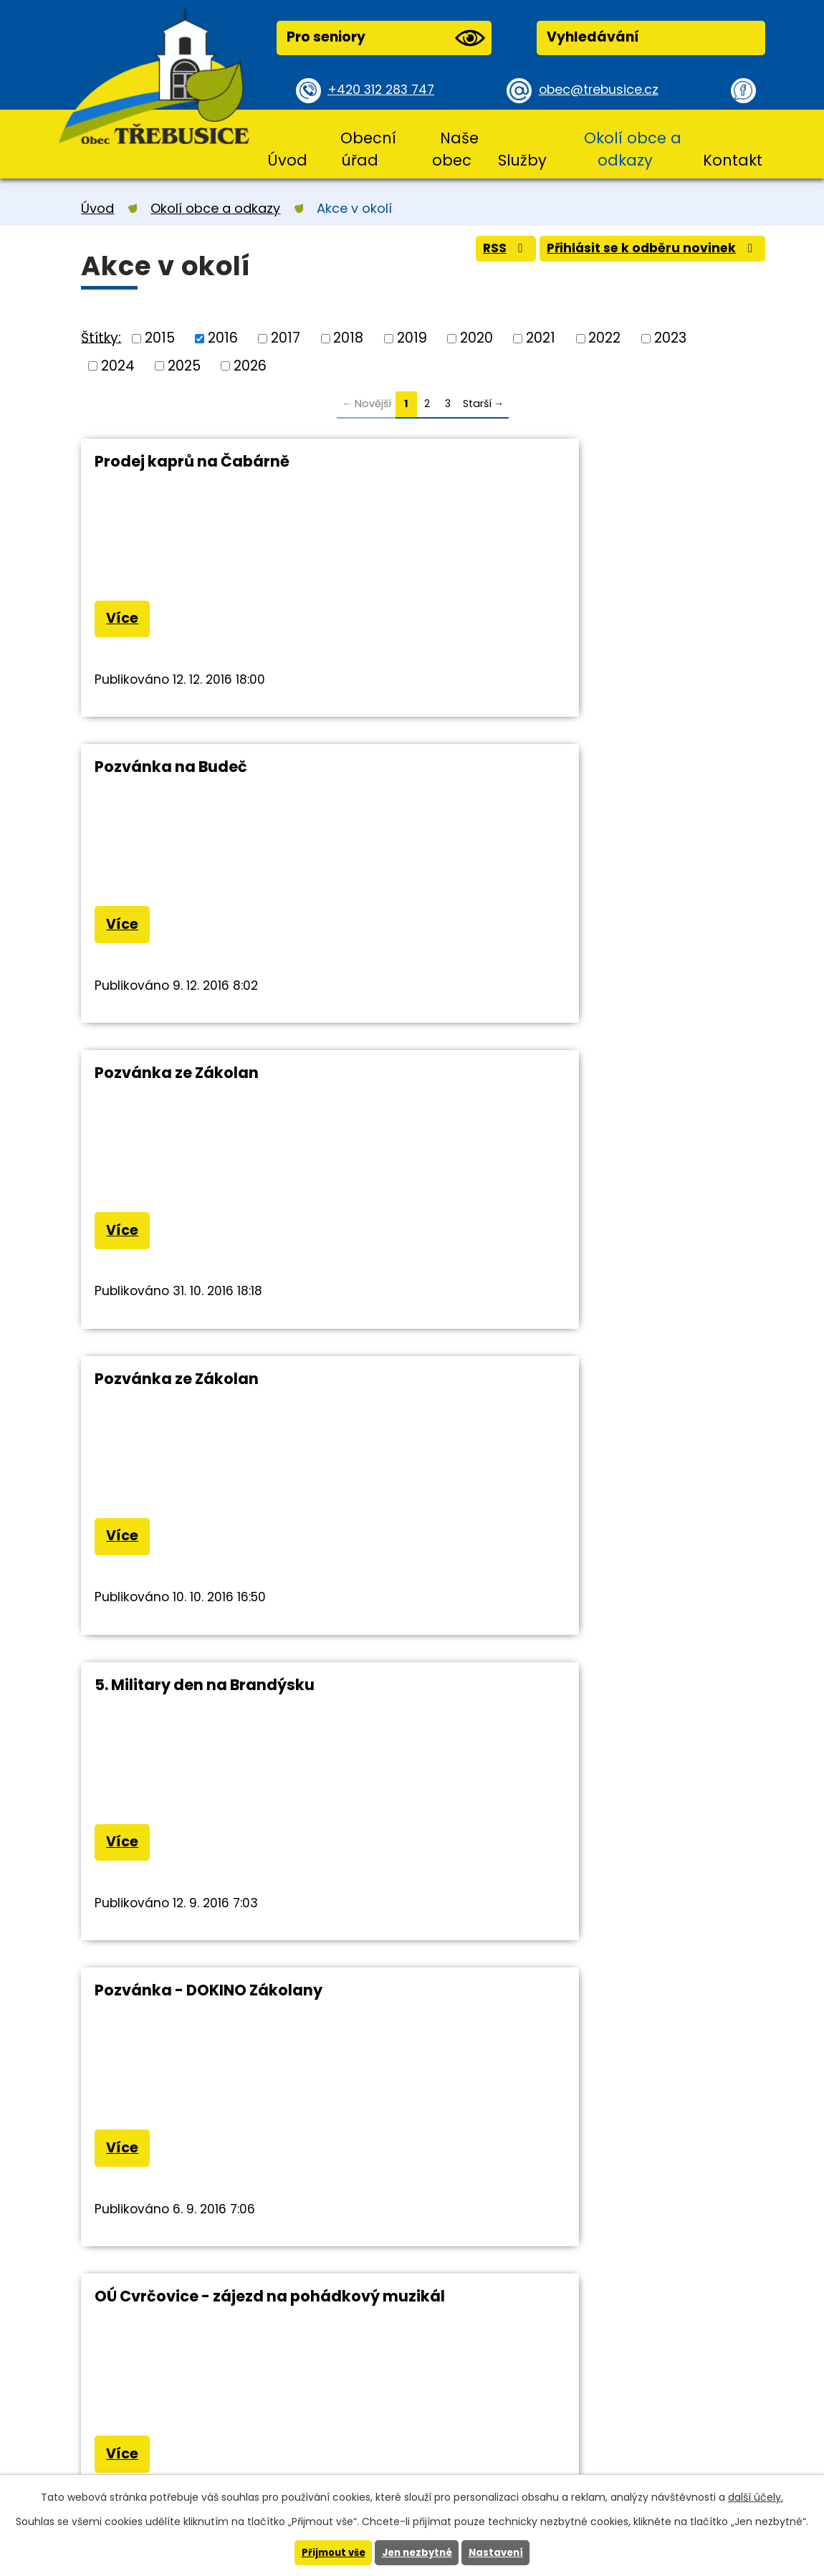  What do you see at coordinates (118, 365) in the screenshot?
I see `2024` at bounding box center [118, 365].